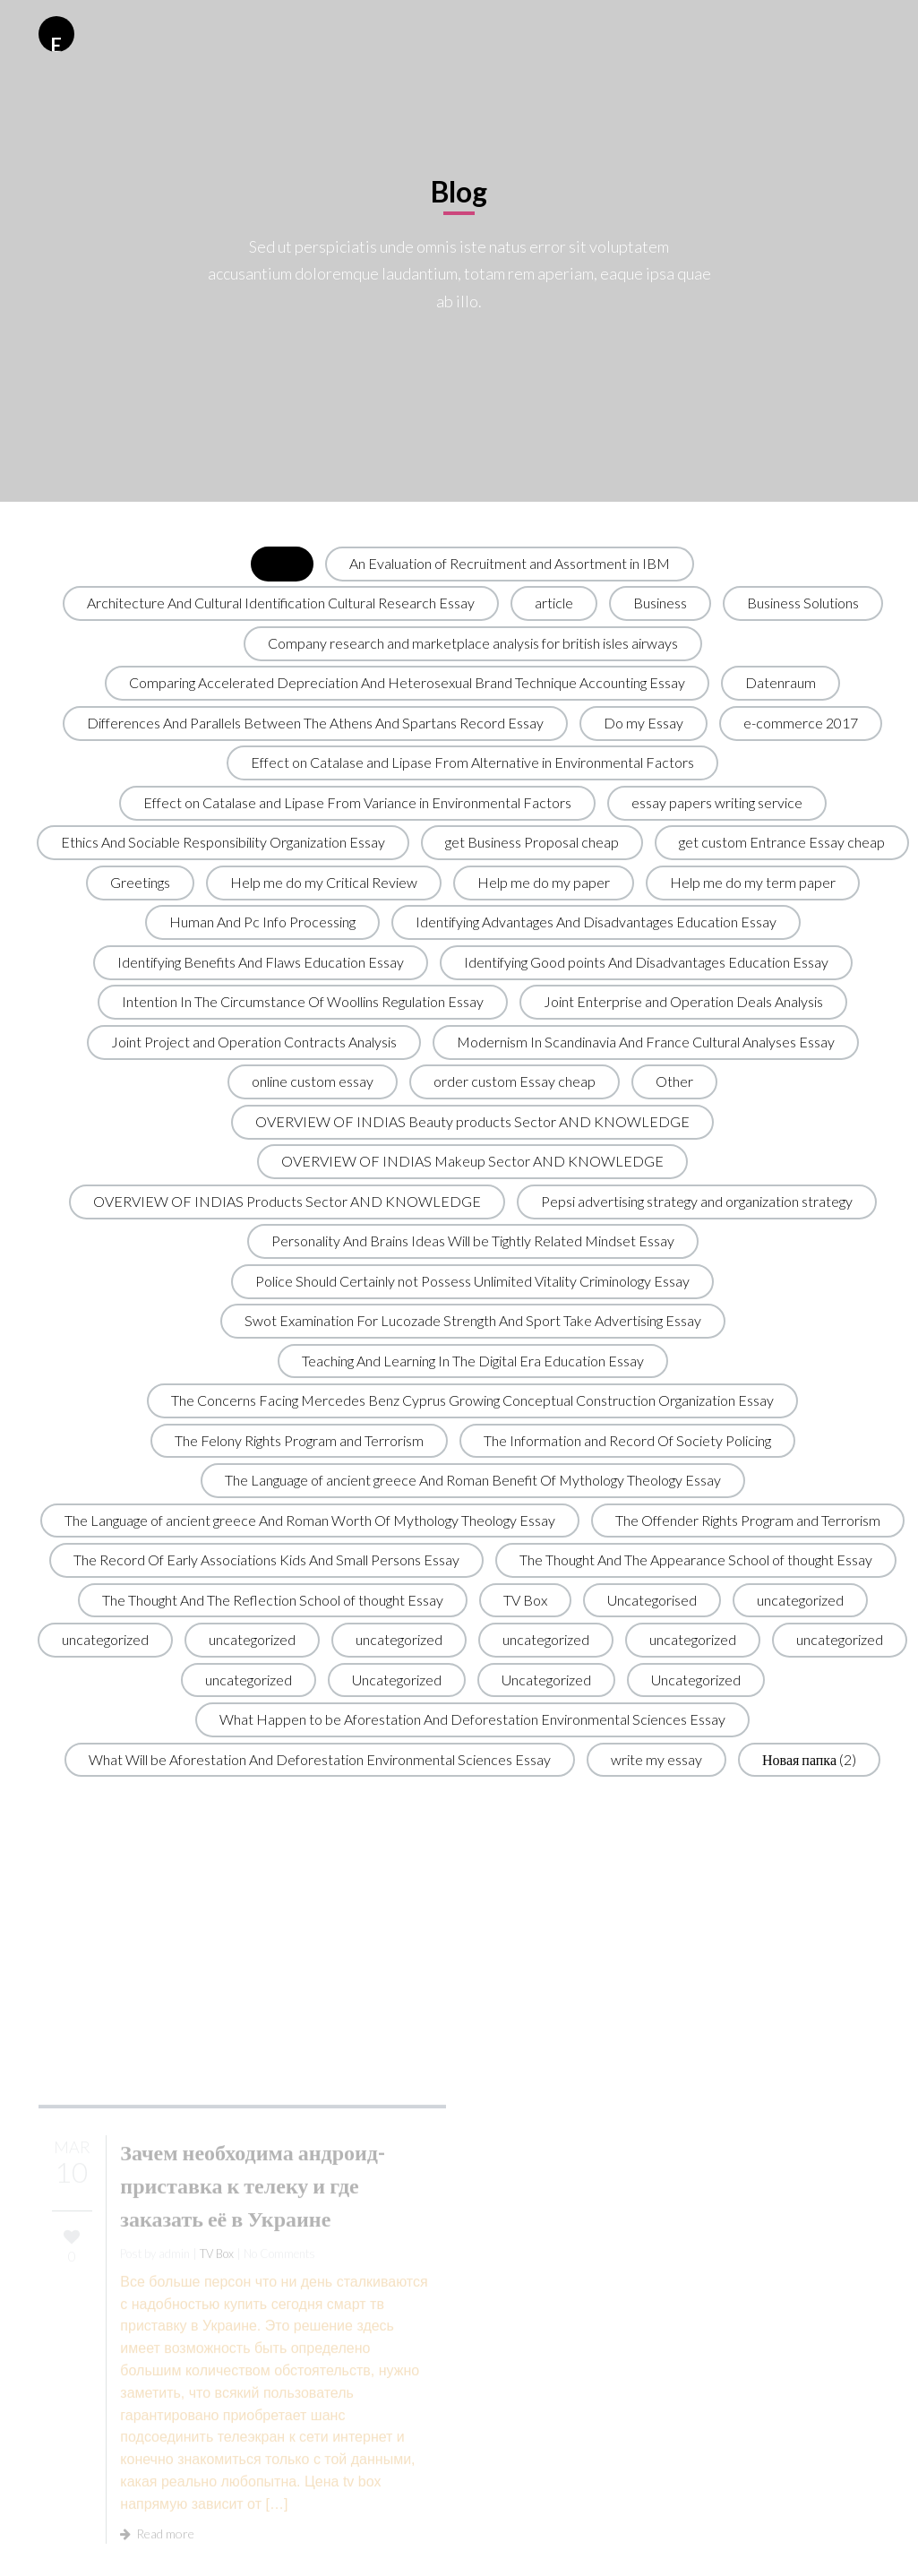  I want to click on Other, so click(674, 1081).